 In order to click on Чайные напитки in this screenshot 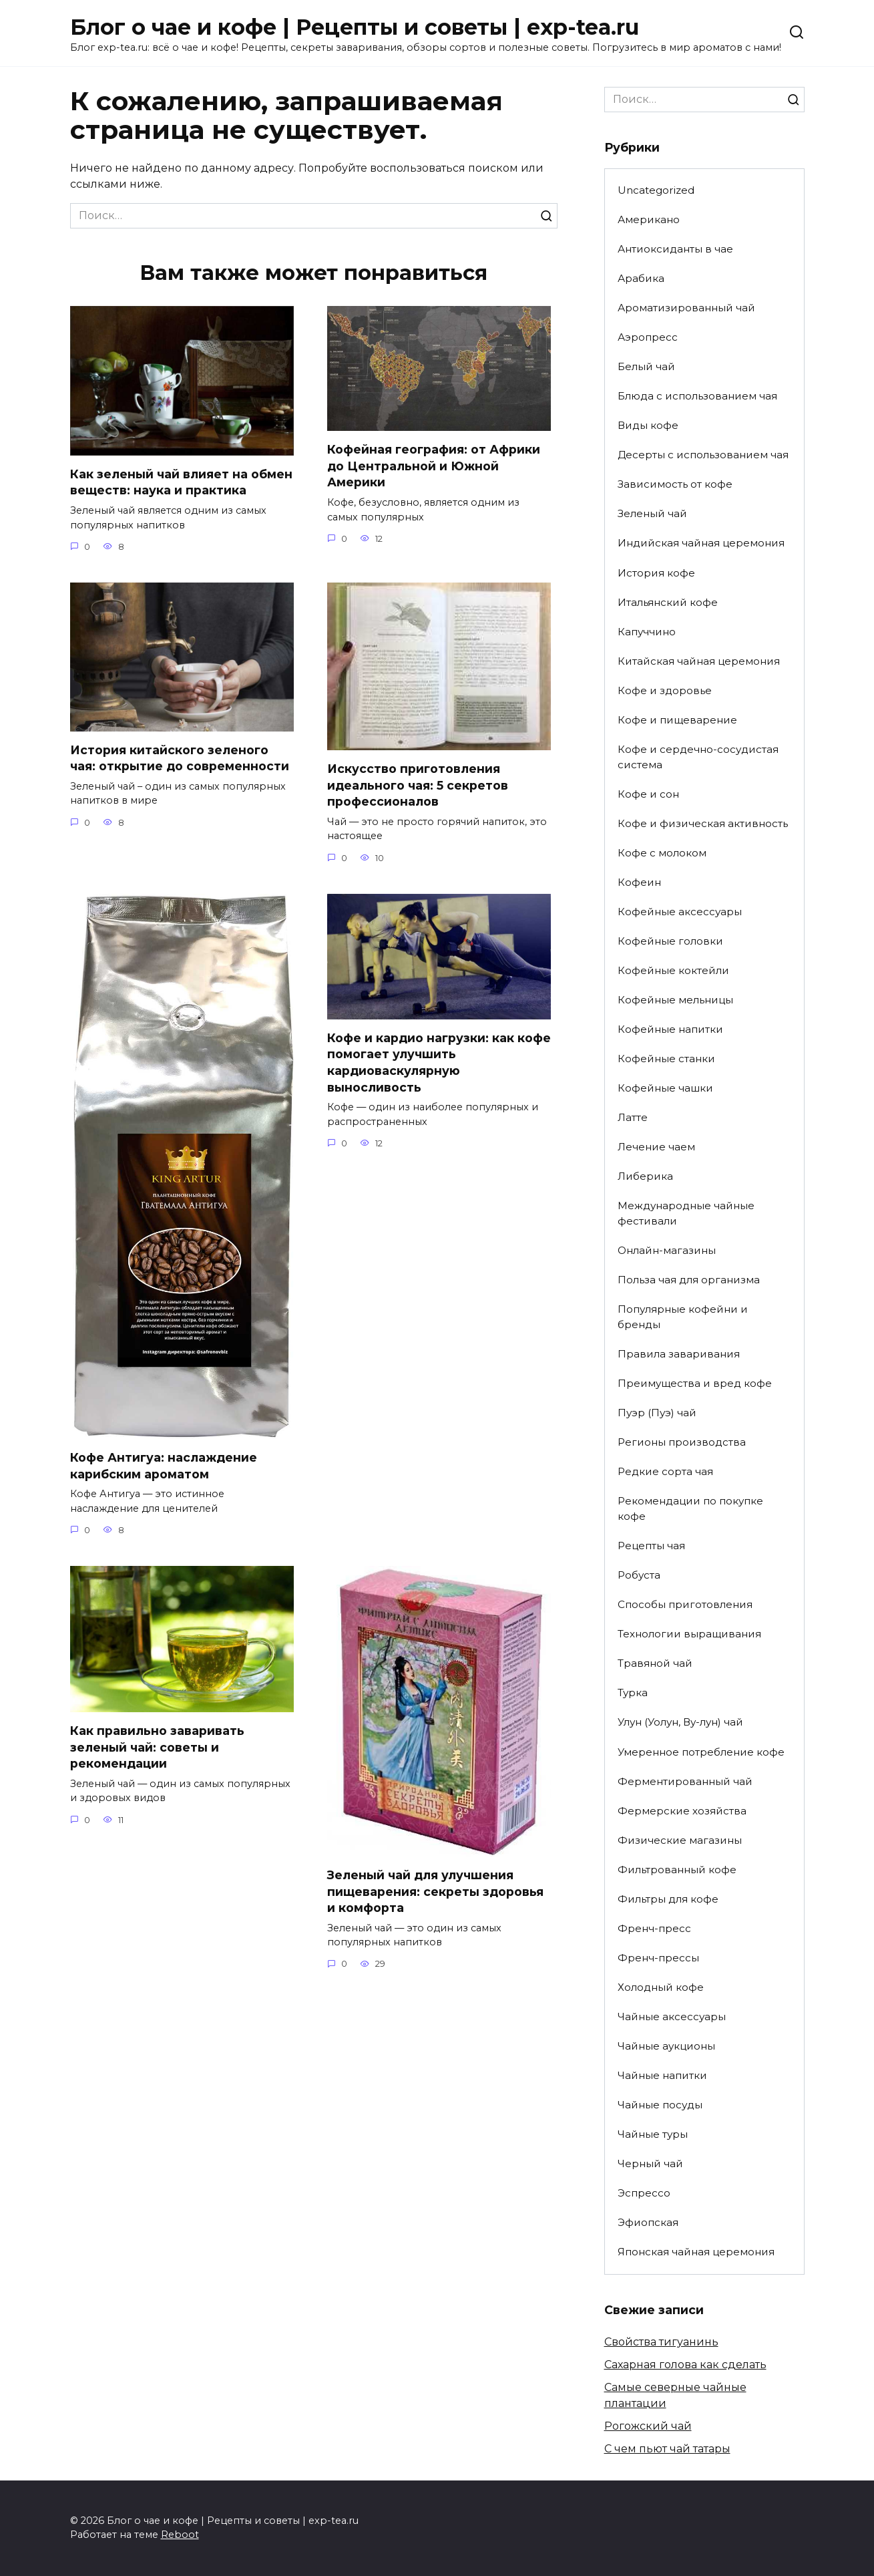, I will do `click(662, 2075)`.